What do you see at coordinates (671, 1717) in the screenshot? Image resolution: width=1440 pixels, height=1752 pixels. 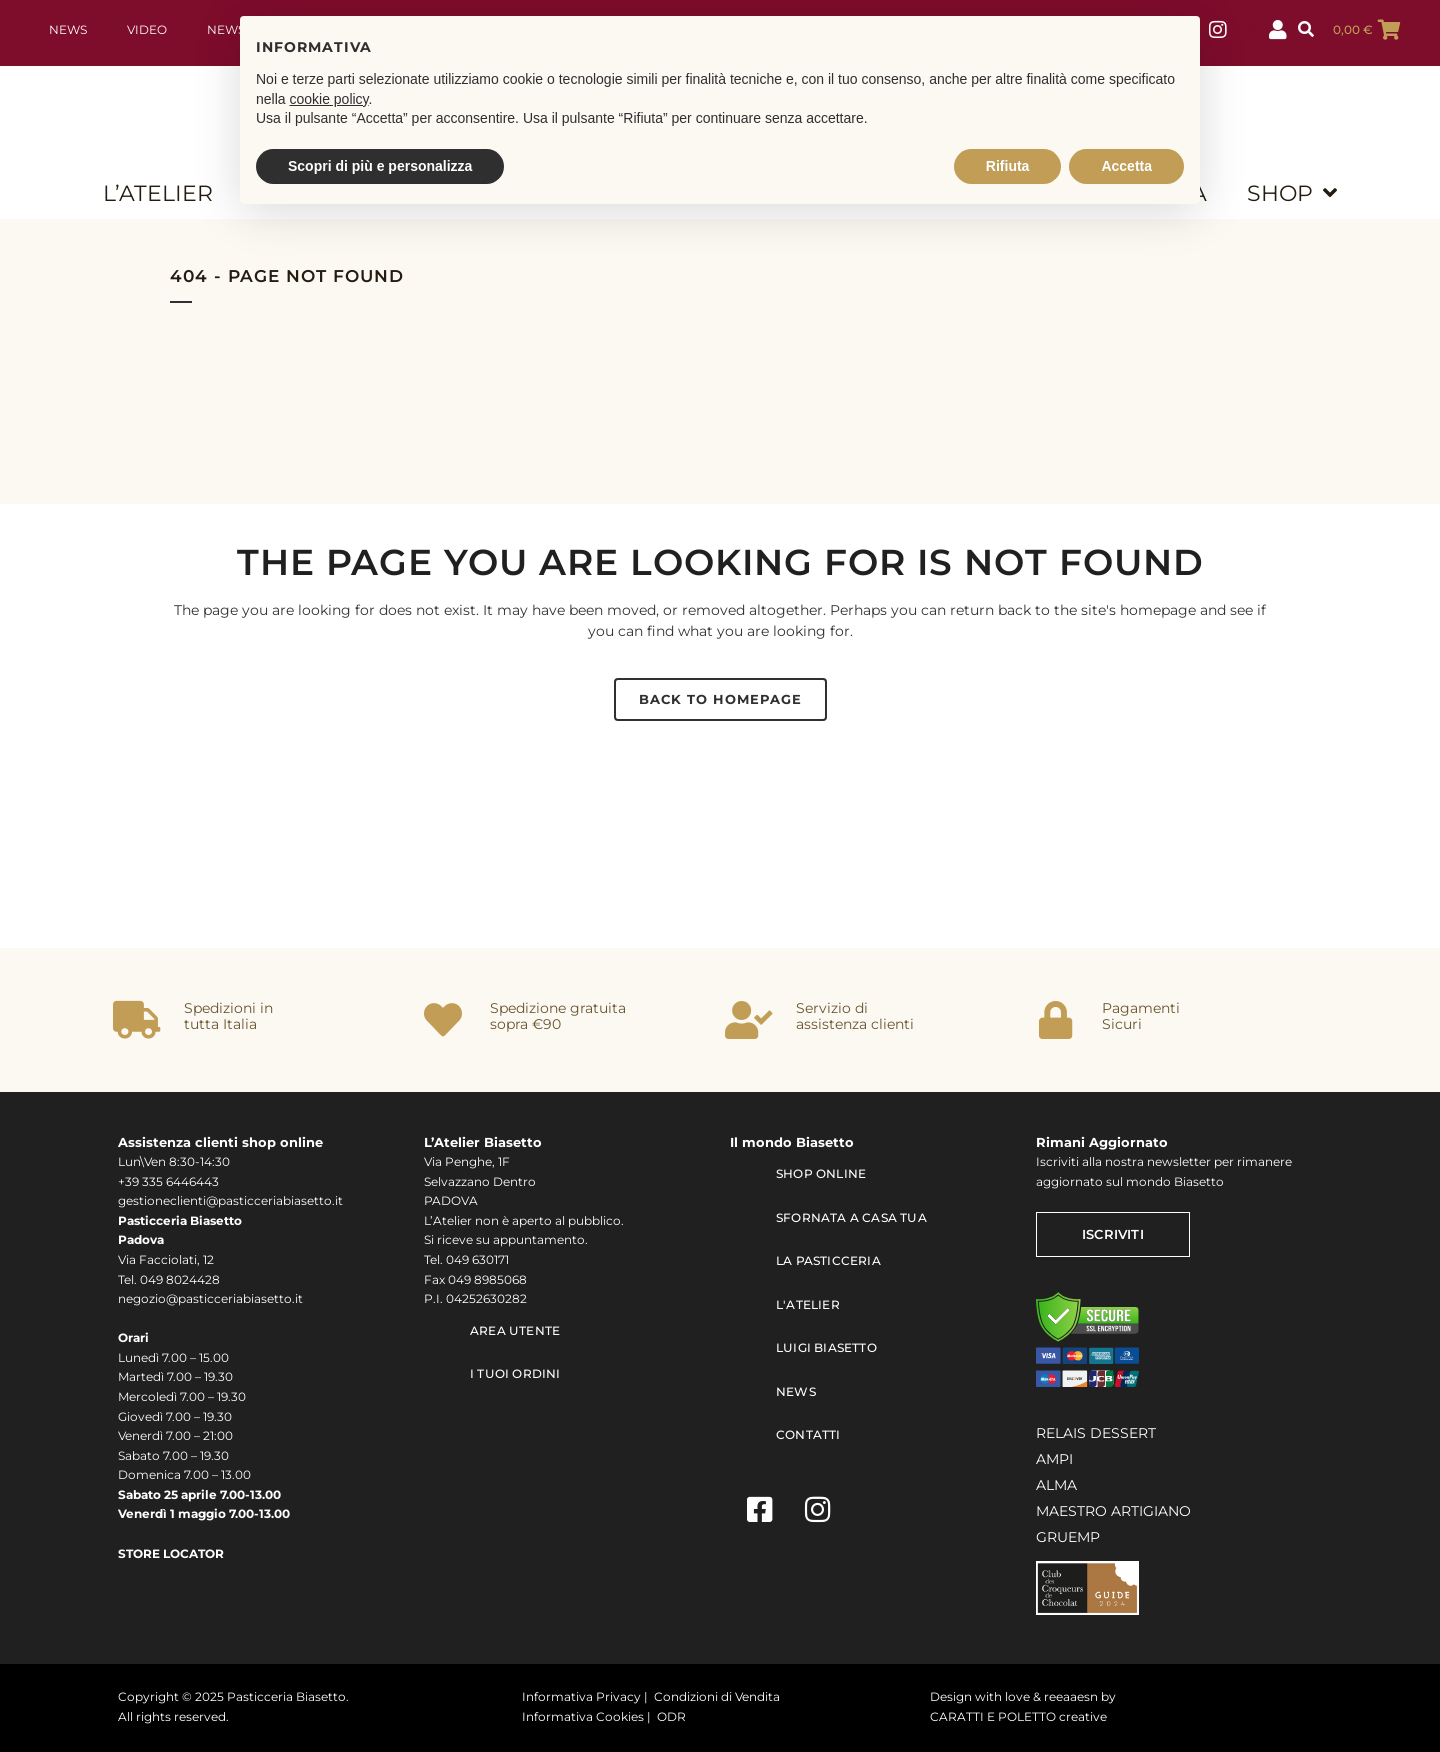 I see `ODR` at bounding box center [671, 1717].